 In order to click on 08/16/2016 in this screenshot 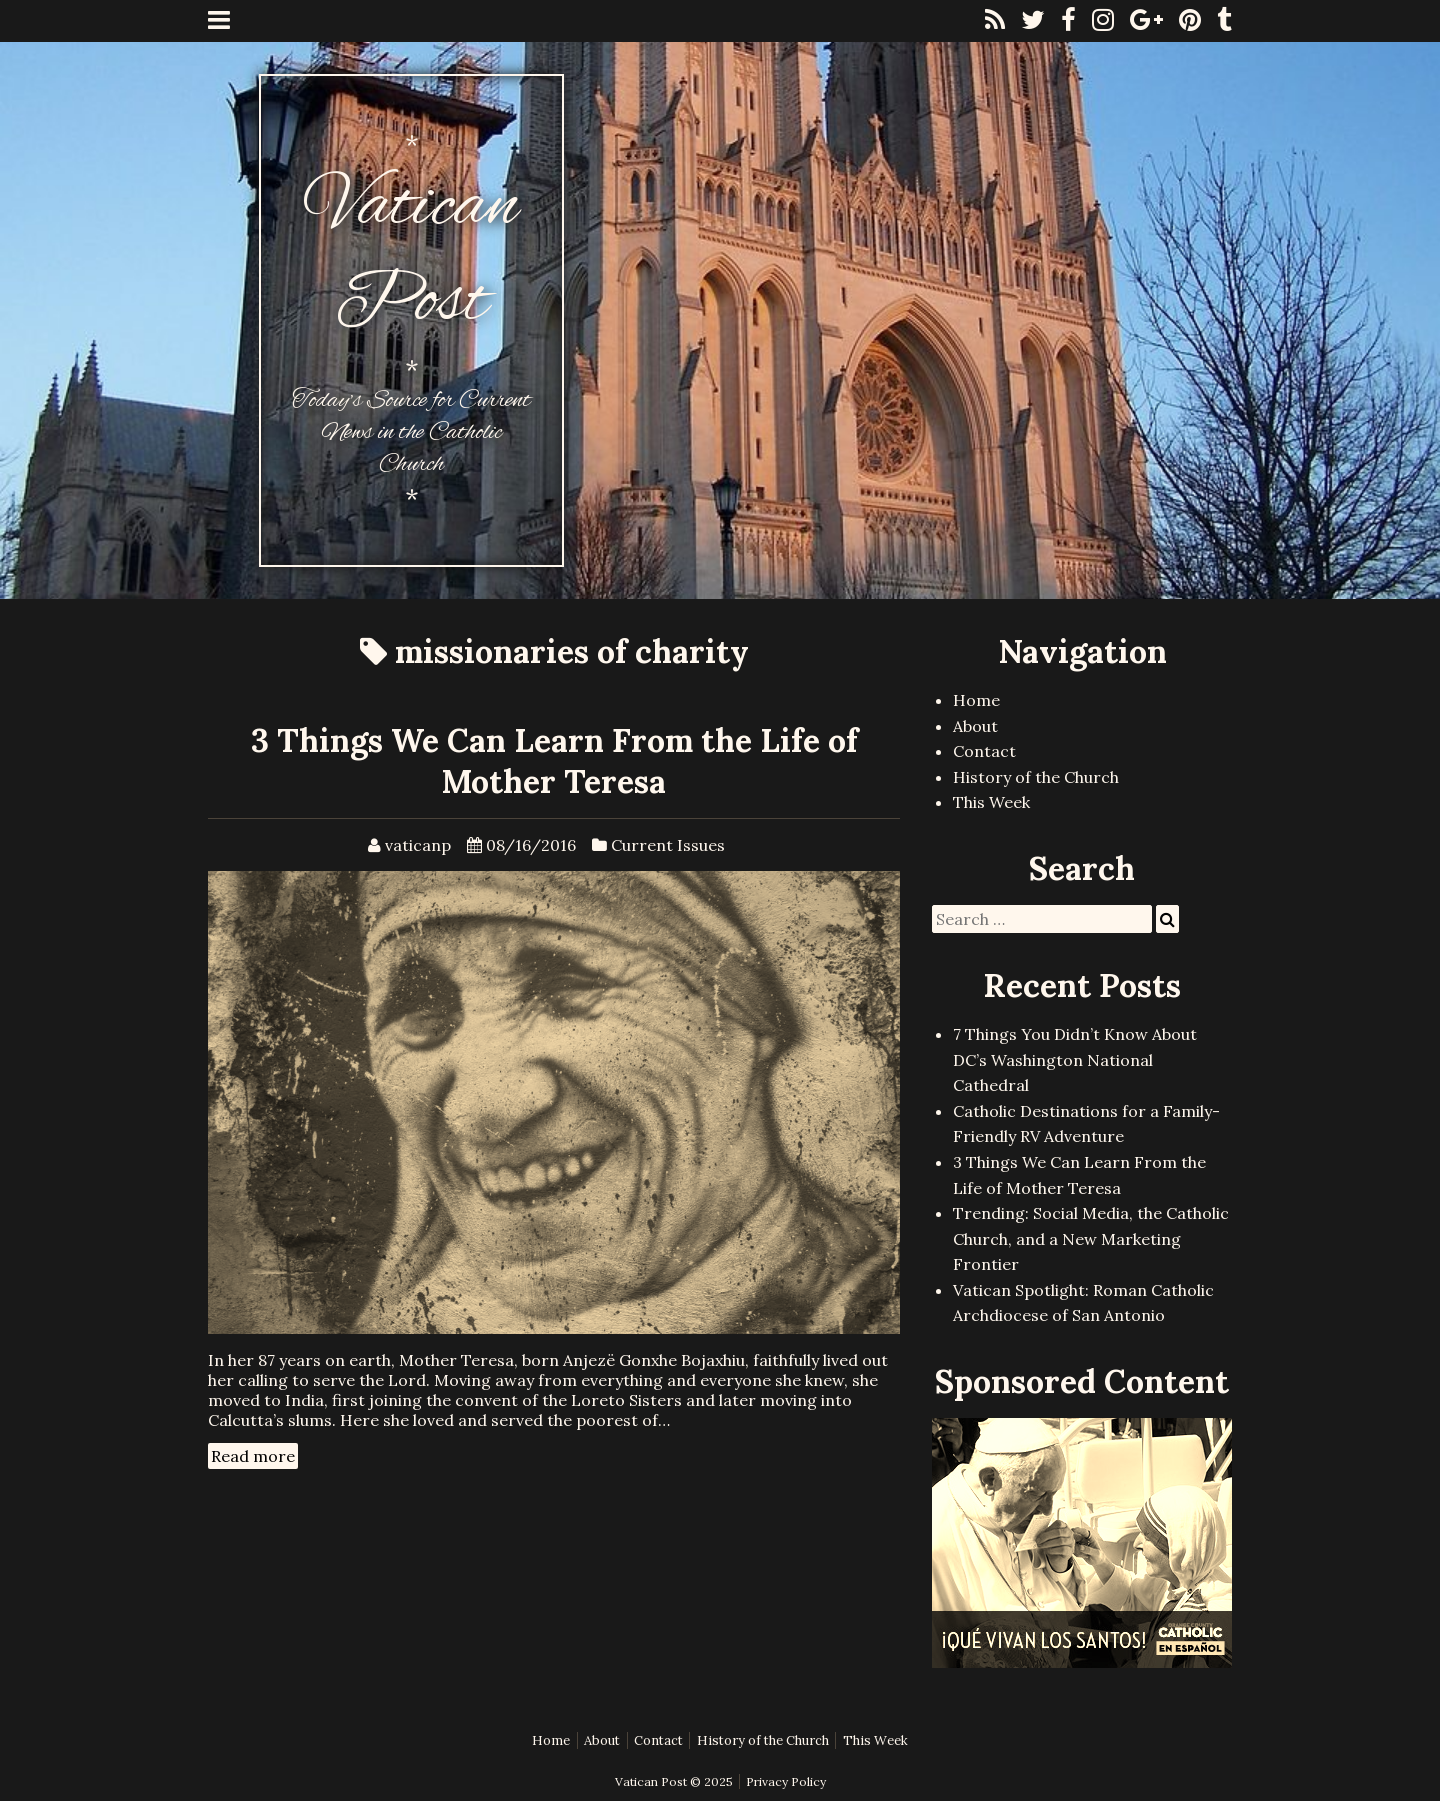, I will do `click(531, 845)`.